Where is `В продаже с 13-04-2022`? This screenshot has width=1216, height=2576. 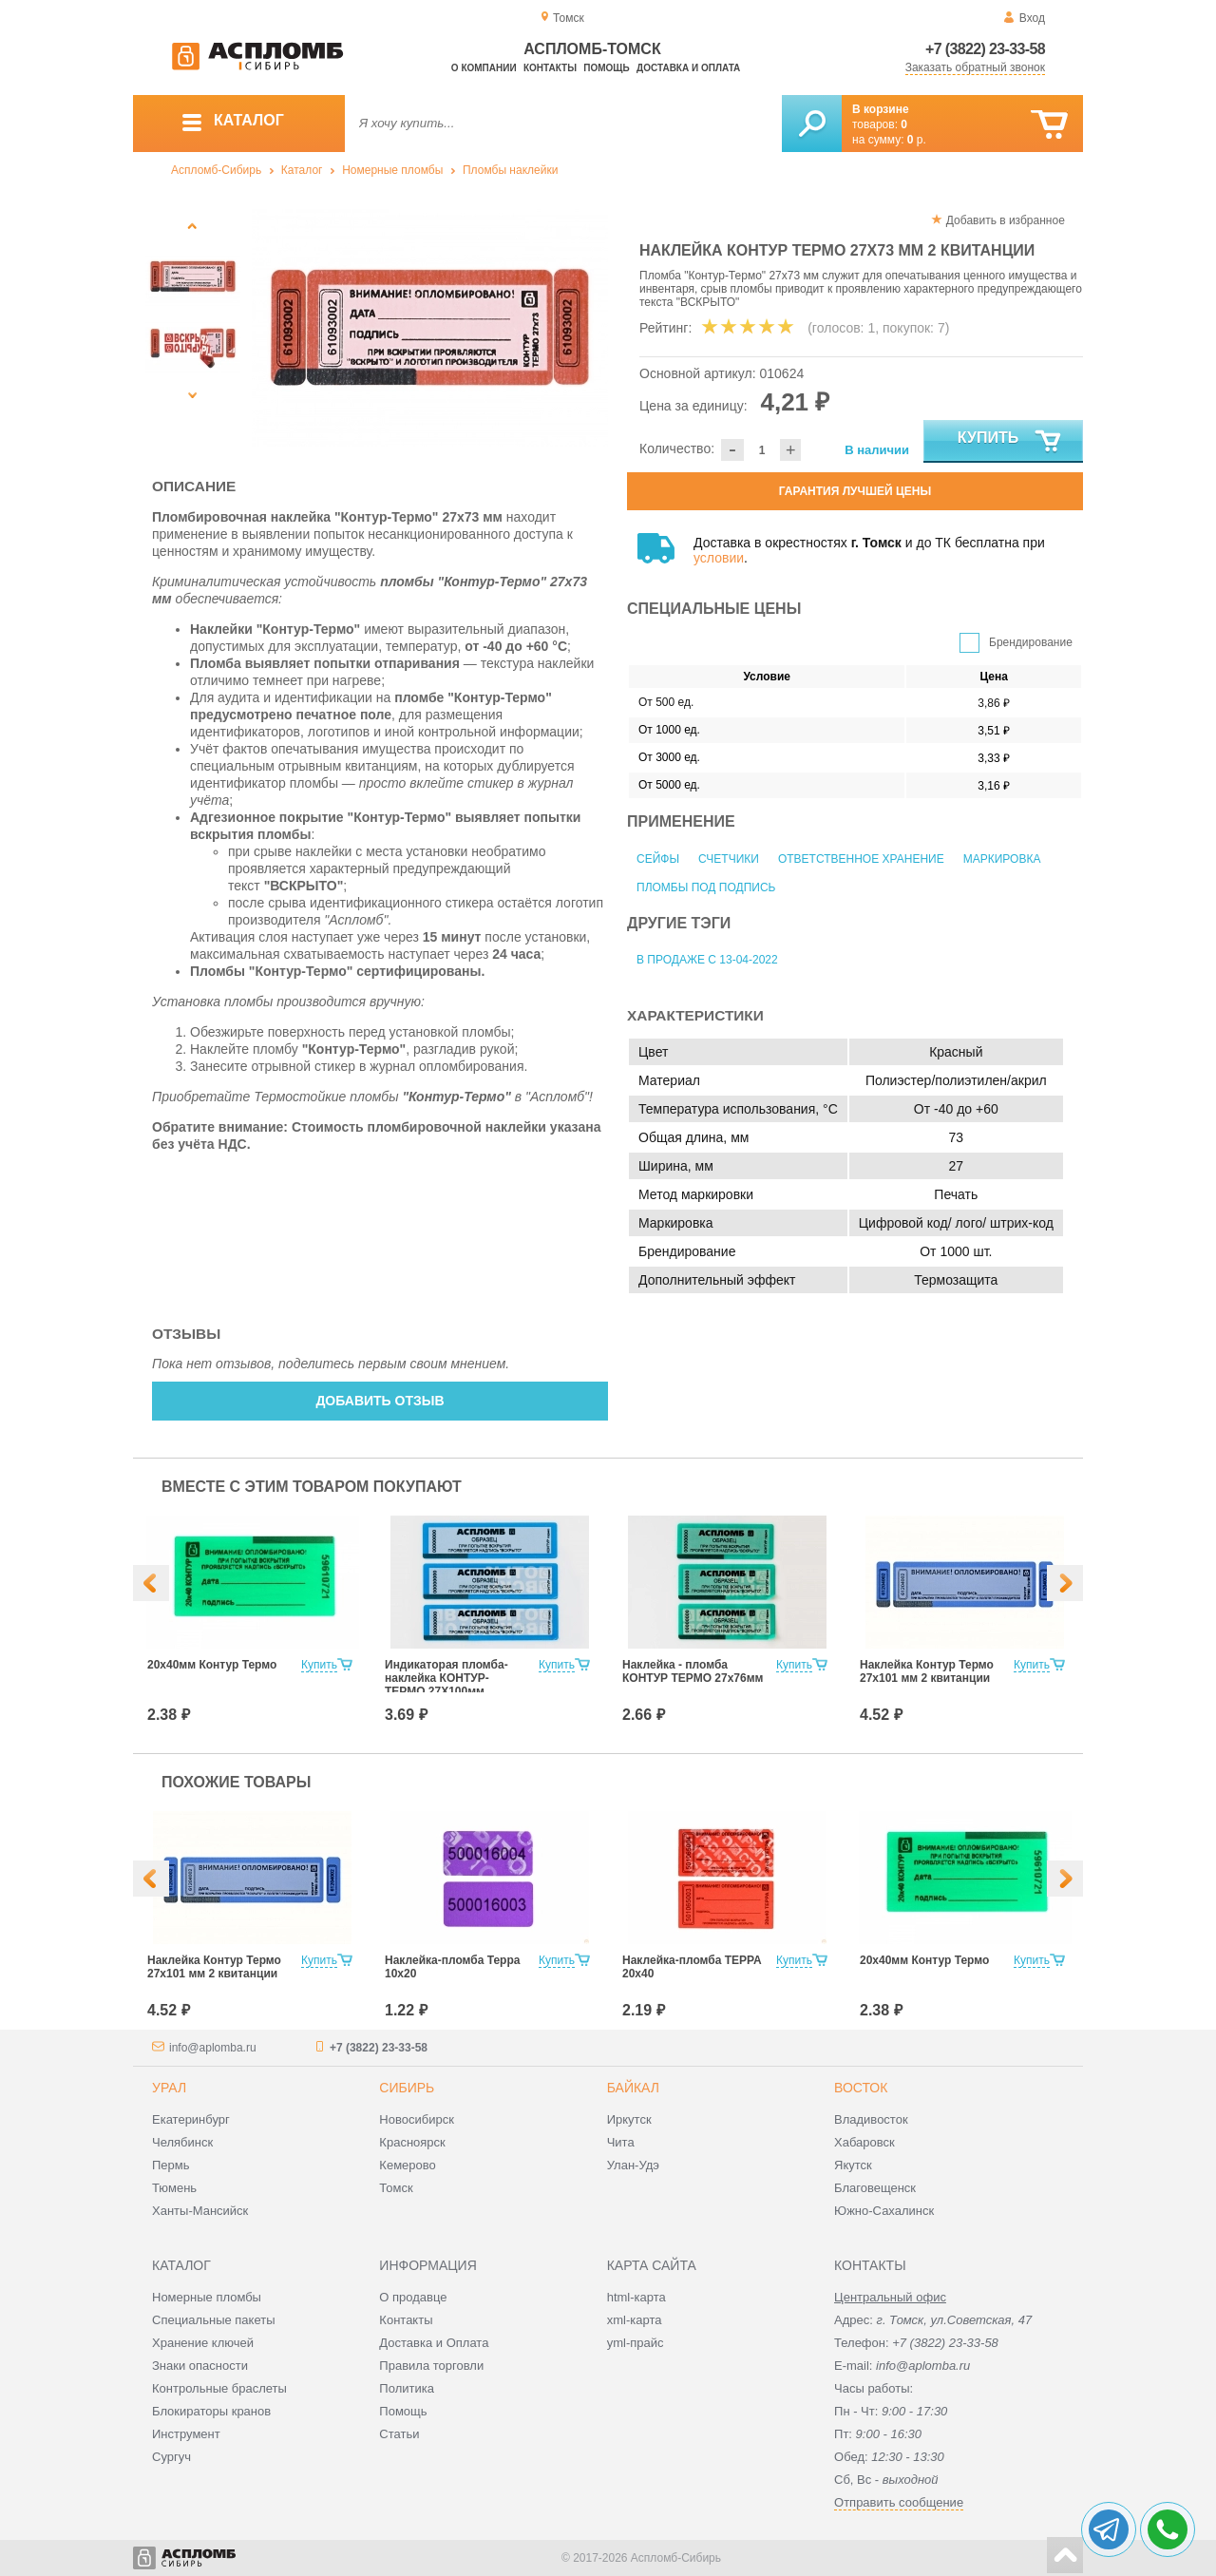 В продаже с 13-04-2022 is located at coordinates (707, 959).